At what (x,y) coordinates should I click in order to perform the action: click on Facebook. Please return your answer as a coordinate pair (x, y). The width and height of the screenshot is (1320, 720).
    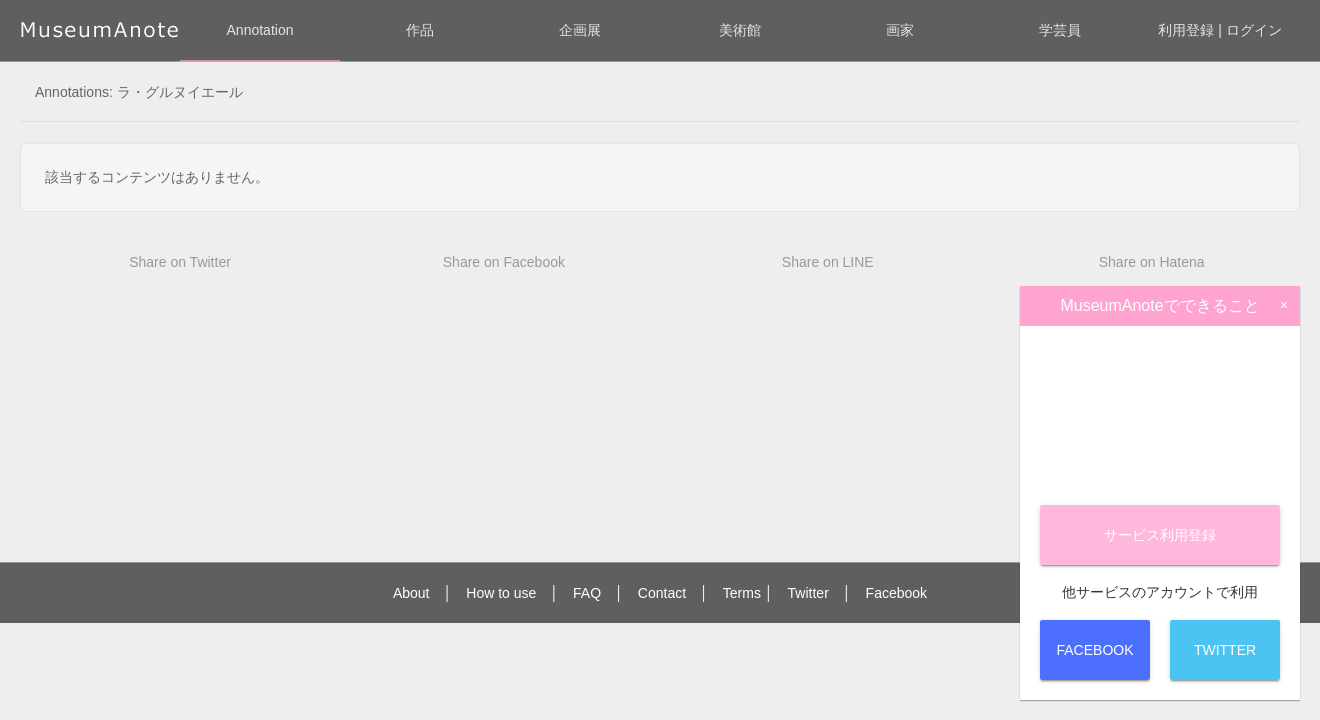
    Looking at the image, I should click on (896, 593).